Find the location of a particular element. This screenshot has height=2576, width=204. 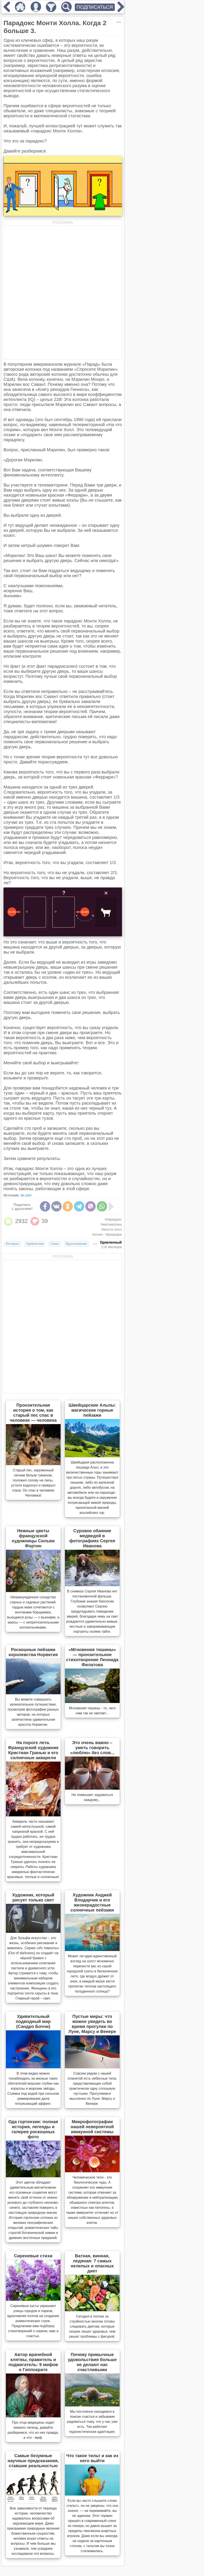

Художник Анджей Влодарчик и его жизнерадостные солнечные пейзажи is located at coordinates (92, 1902).